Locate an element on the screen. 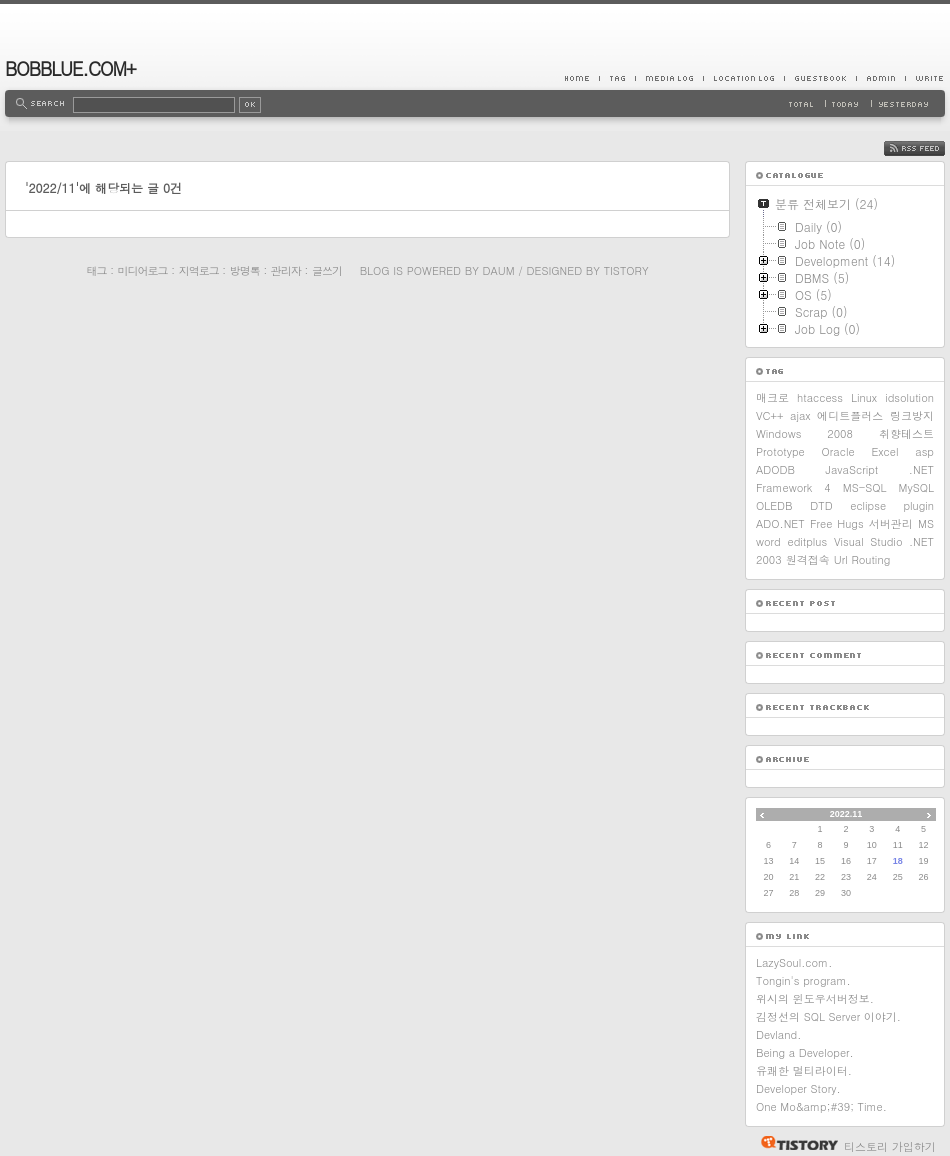  취향테스트 is located at coordinates (906, 433).